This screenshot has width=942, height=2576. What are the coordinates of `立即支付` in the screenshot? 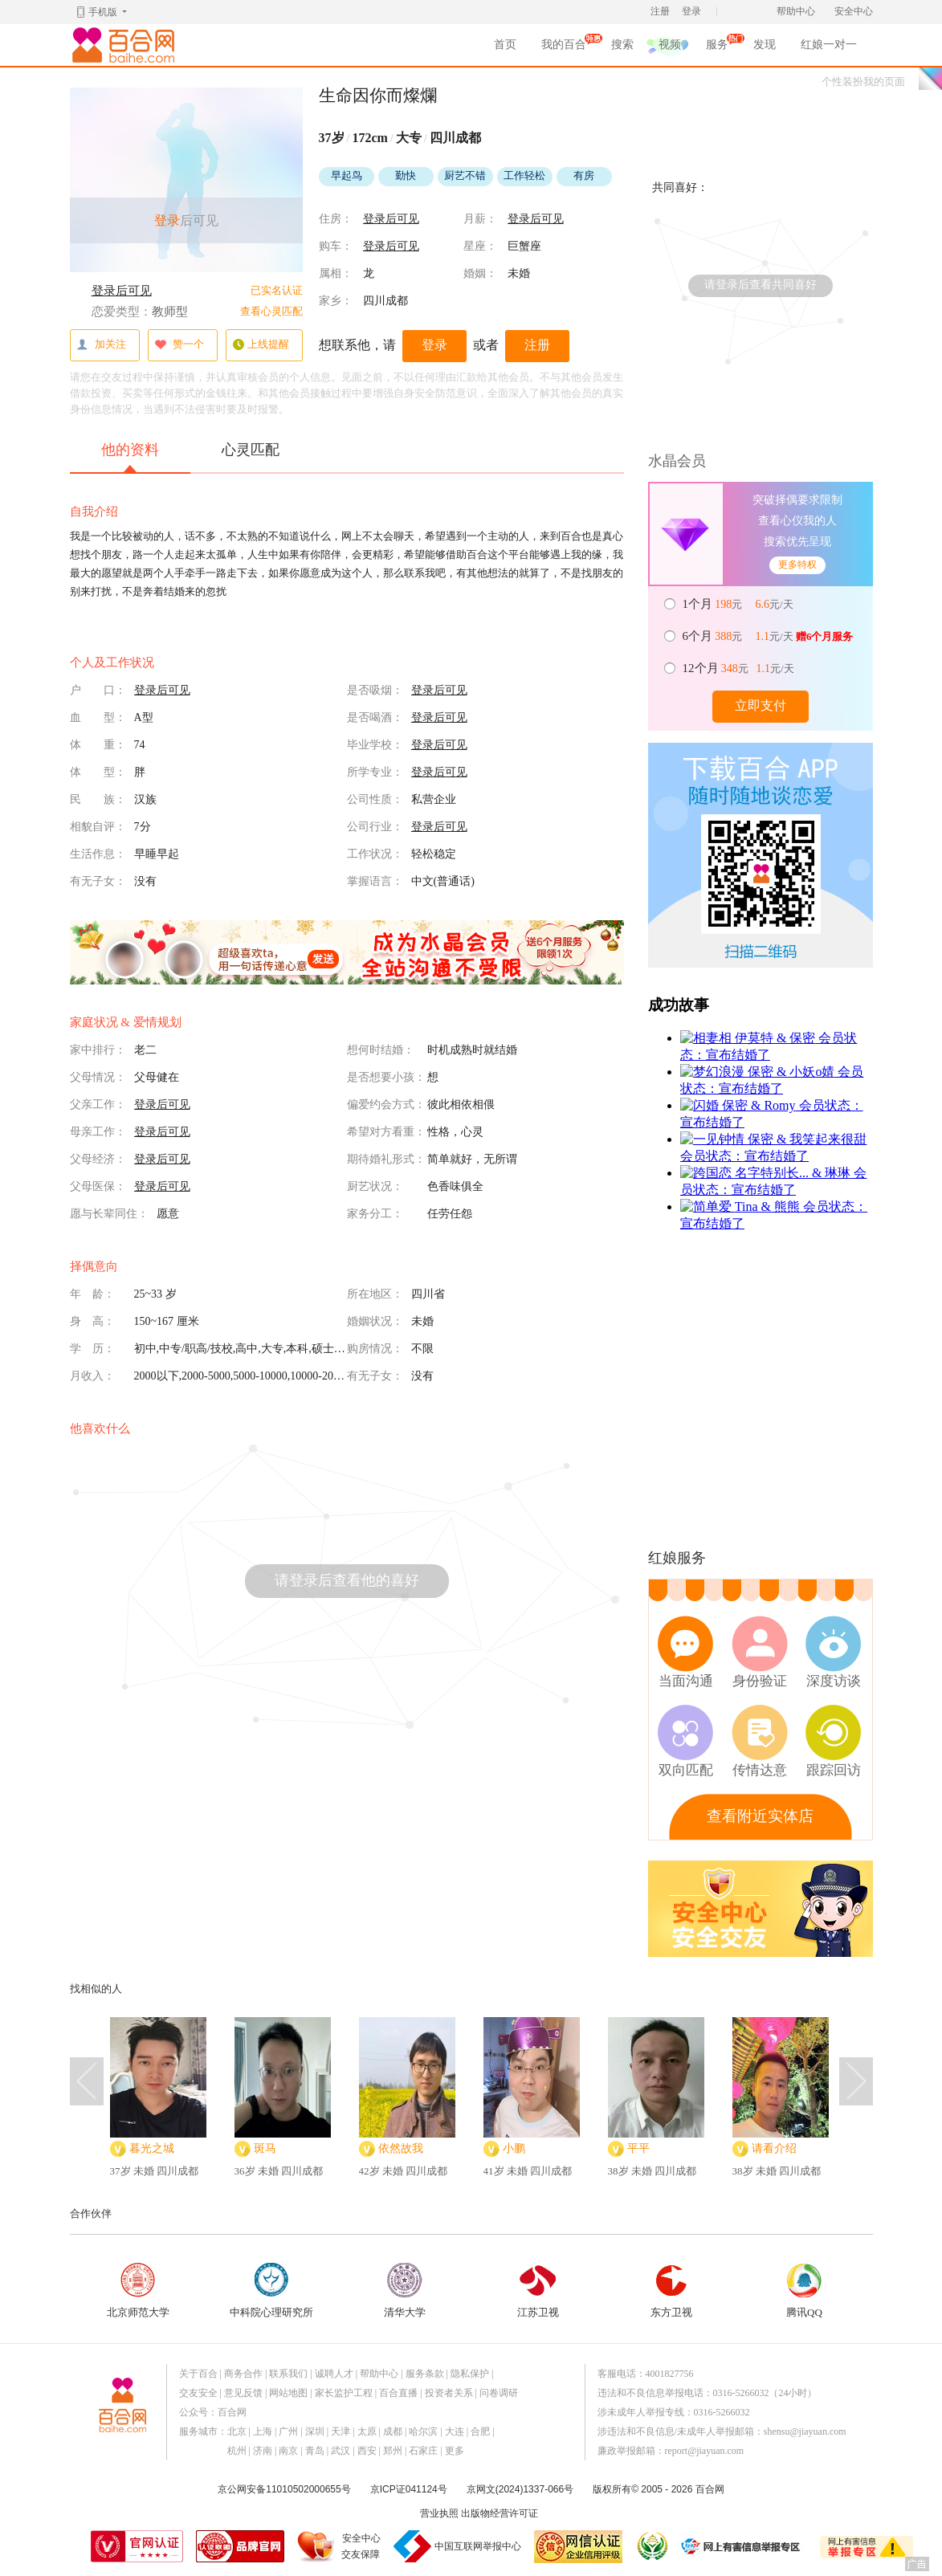 It's located at (760, 705).